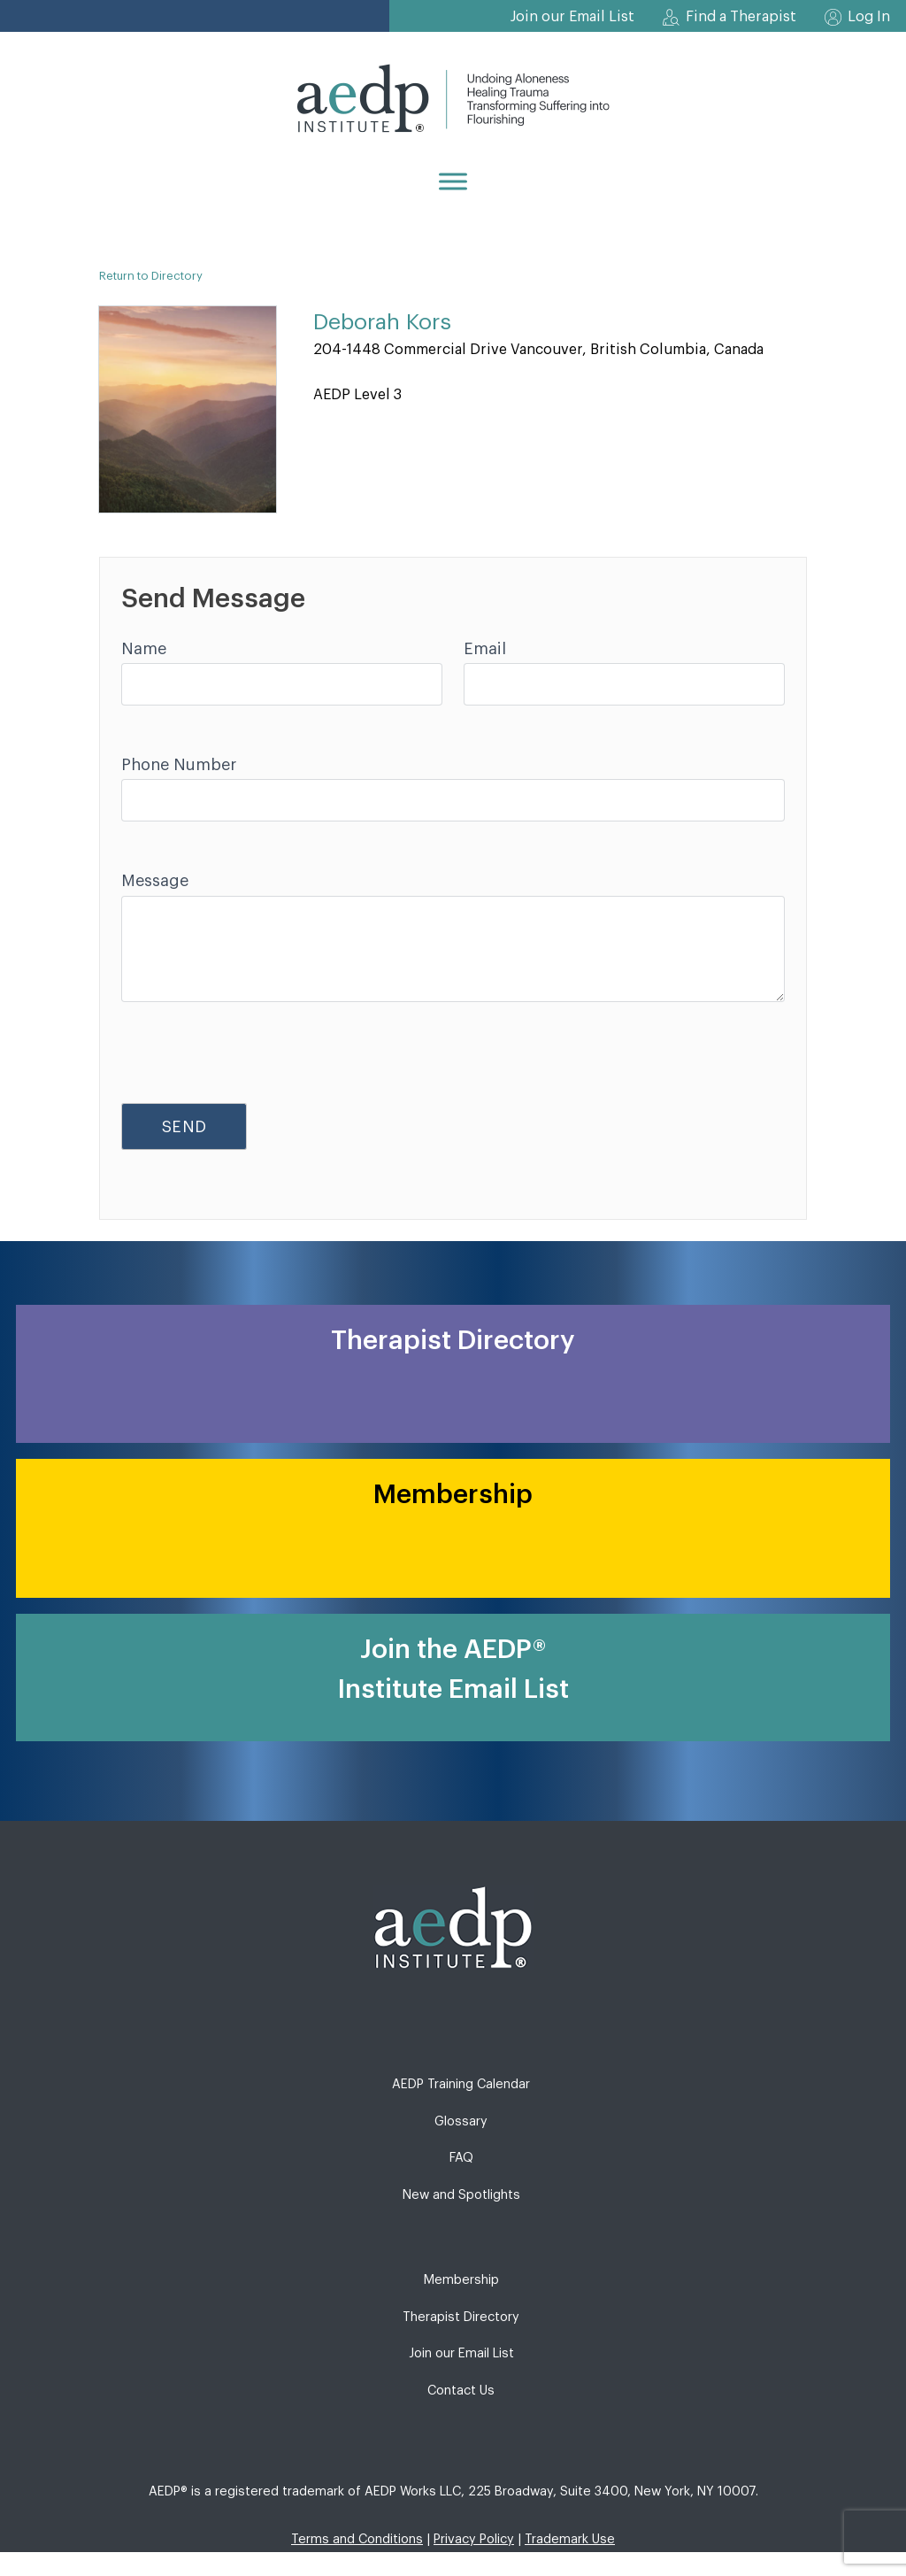 This screenshot has height=2576, width=906. Describe the element at coordinates (461, 2084) in the screenshot. I see `AEDP Training Calendar` at that location.